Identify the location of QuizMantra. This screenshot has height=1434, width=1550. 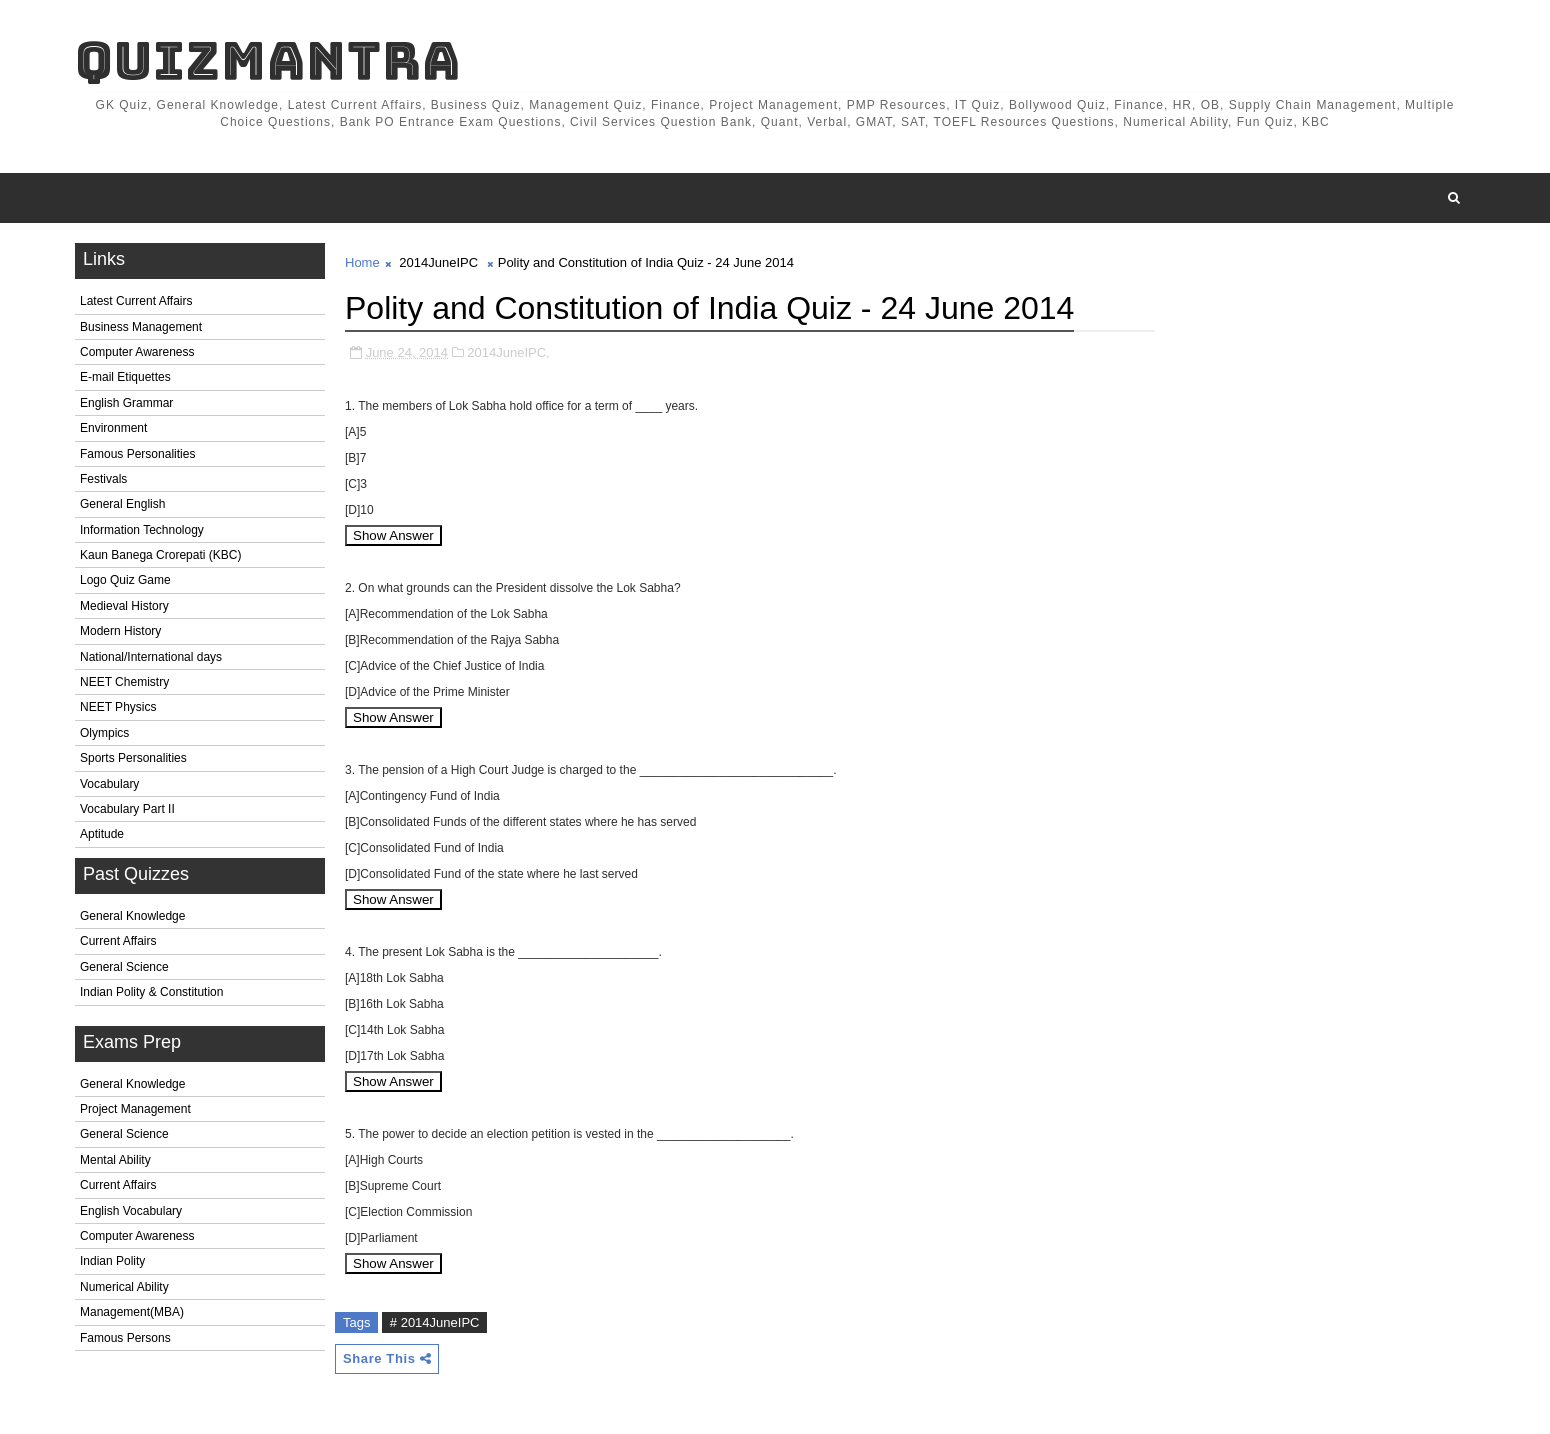
(268, 60).